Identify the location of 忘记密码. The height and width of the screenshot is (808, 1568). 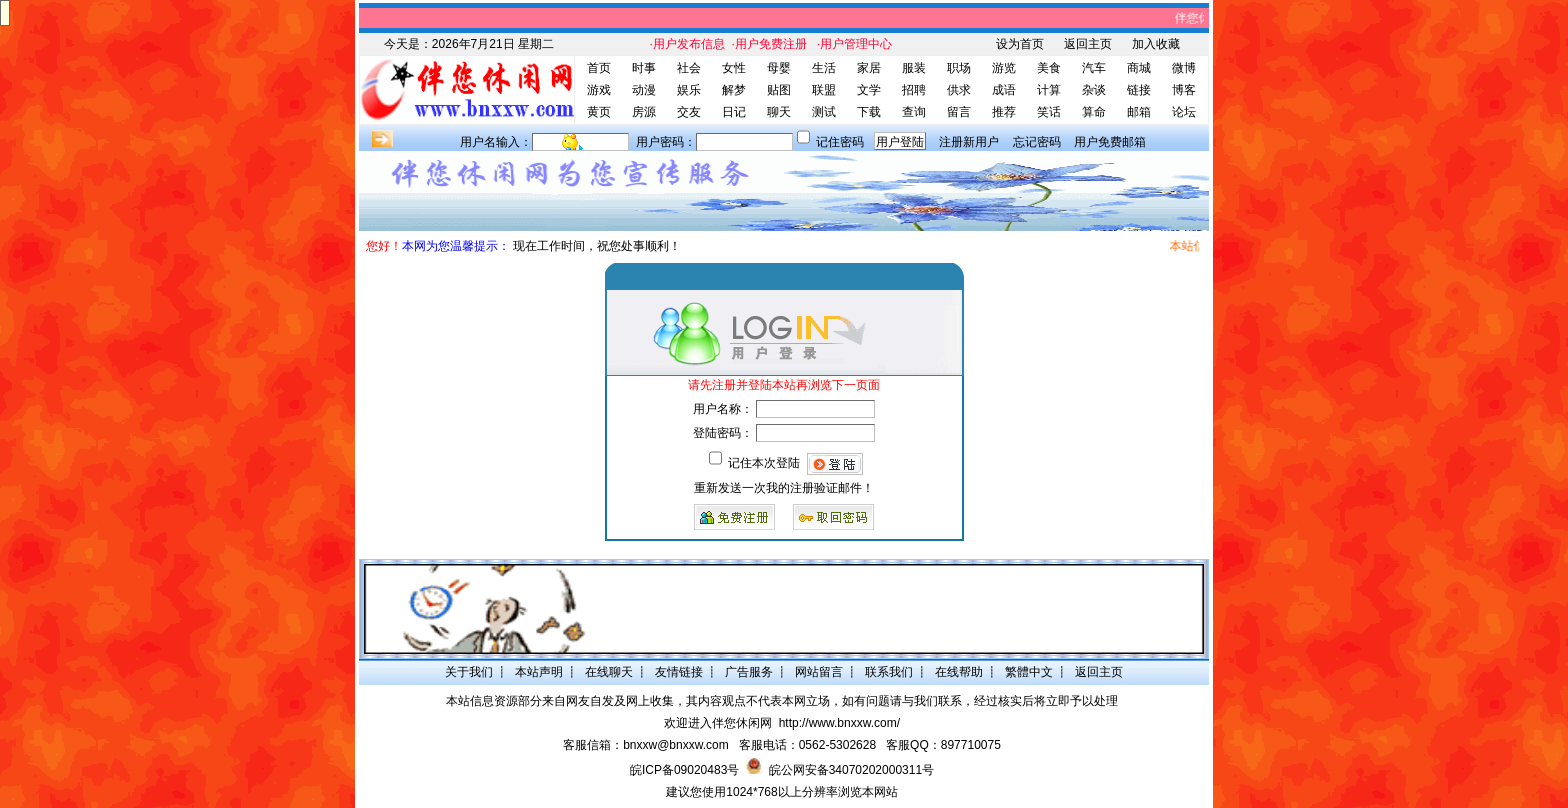
(1037, 142).